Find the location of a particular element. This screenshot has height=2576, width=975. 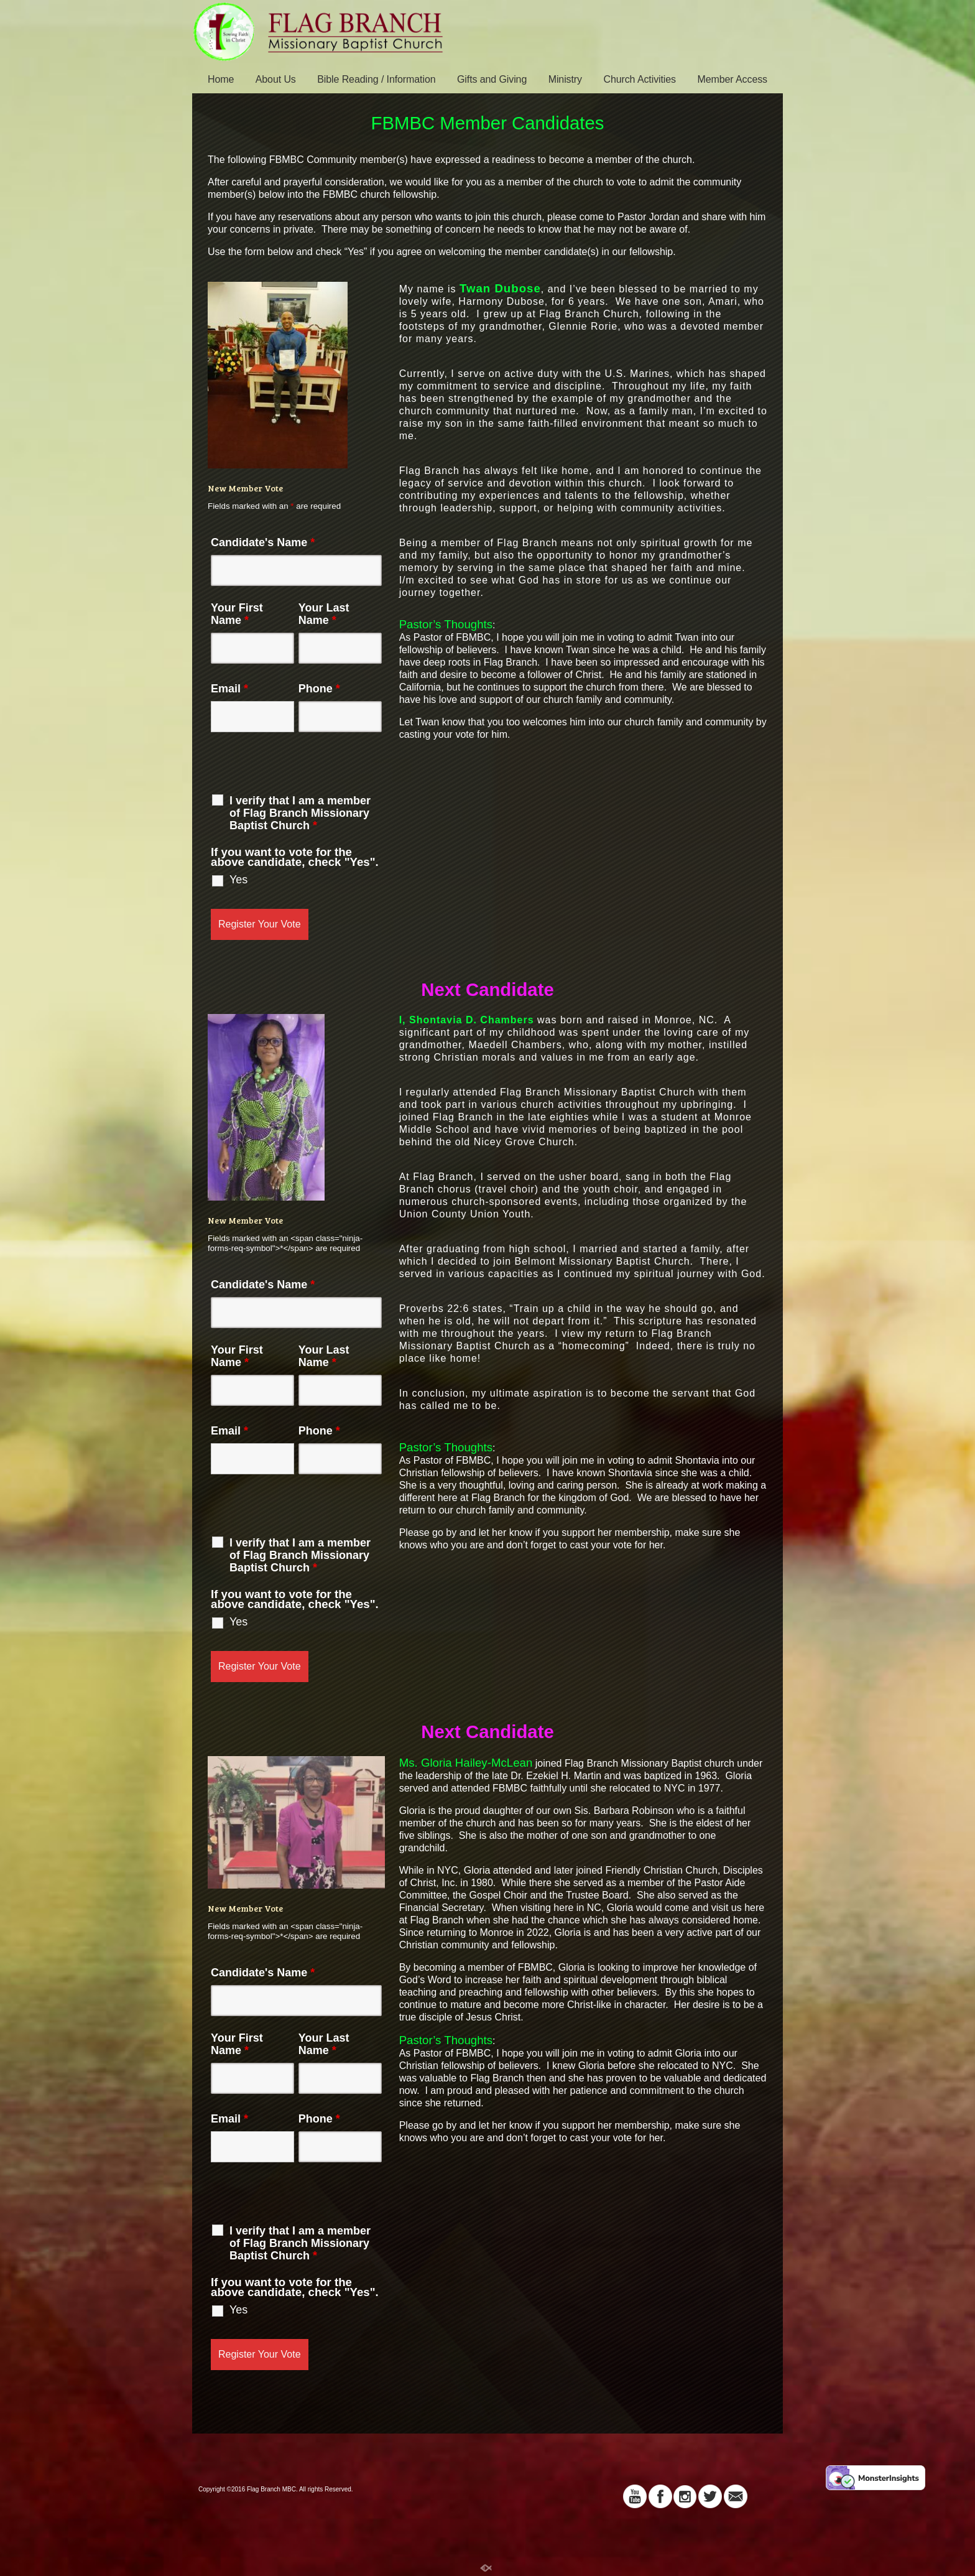

Home is located at coordinates (221, 79).